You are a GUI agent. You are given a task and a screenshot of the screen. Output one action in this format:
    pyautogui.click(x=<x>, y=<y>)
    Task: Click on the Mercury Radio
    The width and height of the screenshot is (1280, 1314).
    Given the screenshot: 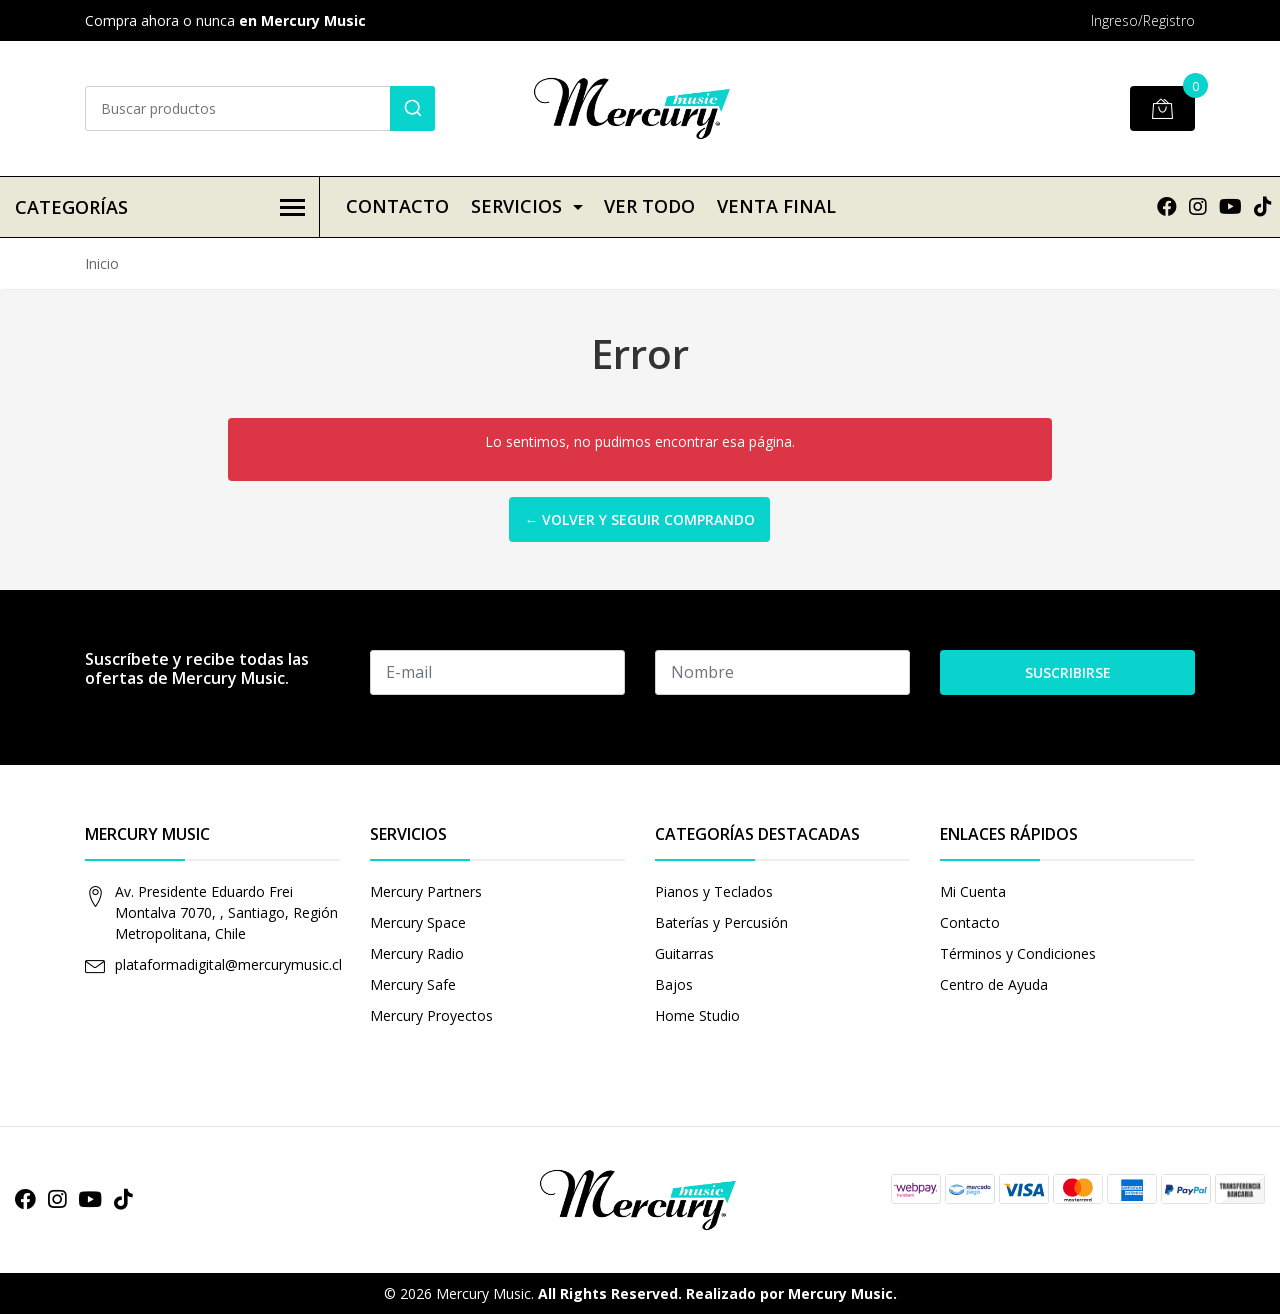 What is the action you would take?
    pyautogui.click(x=417, y=953)
    